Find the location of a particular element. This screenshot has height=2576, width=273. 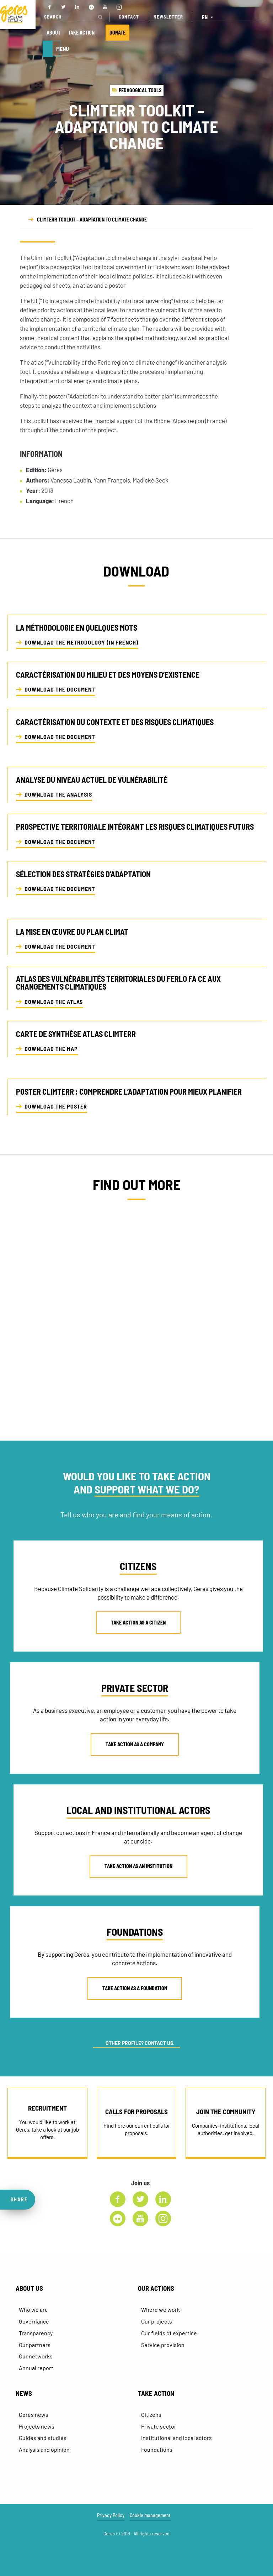

Service provision is located at coordinates (162, 2344).